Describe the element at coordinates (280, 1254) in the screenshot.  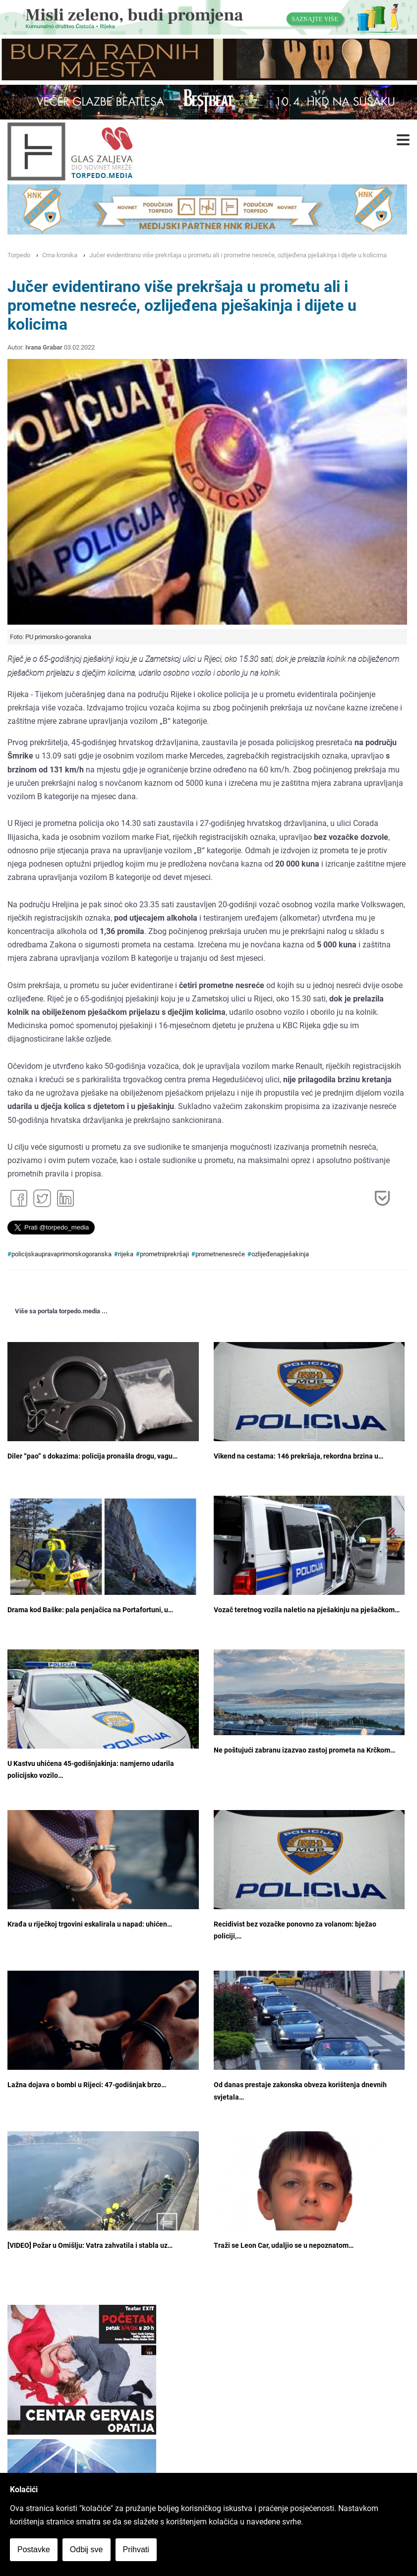
I see `ozlijeđenapješakinja` at that location.